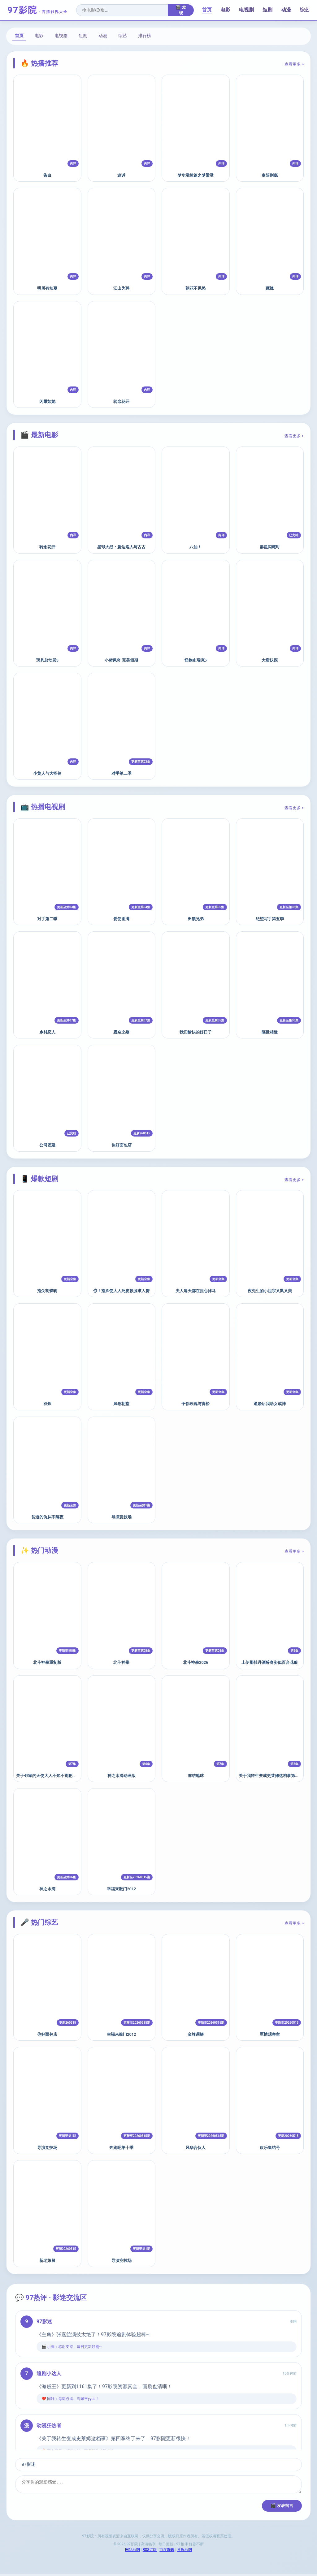  Describe the element at coordinates (47, 773) in the screenshot. I see `小黄人与大怪兽` at that location.